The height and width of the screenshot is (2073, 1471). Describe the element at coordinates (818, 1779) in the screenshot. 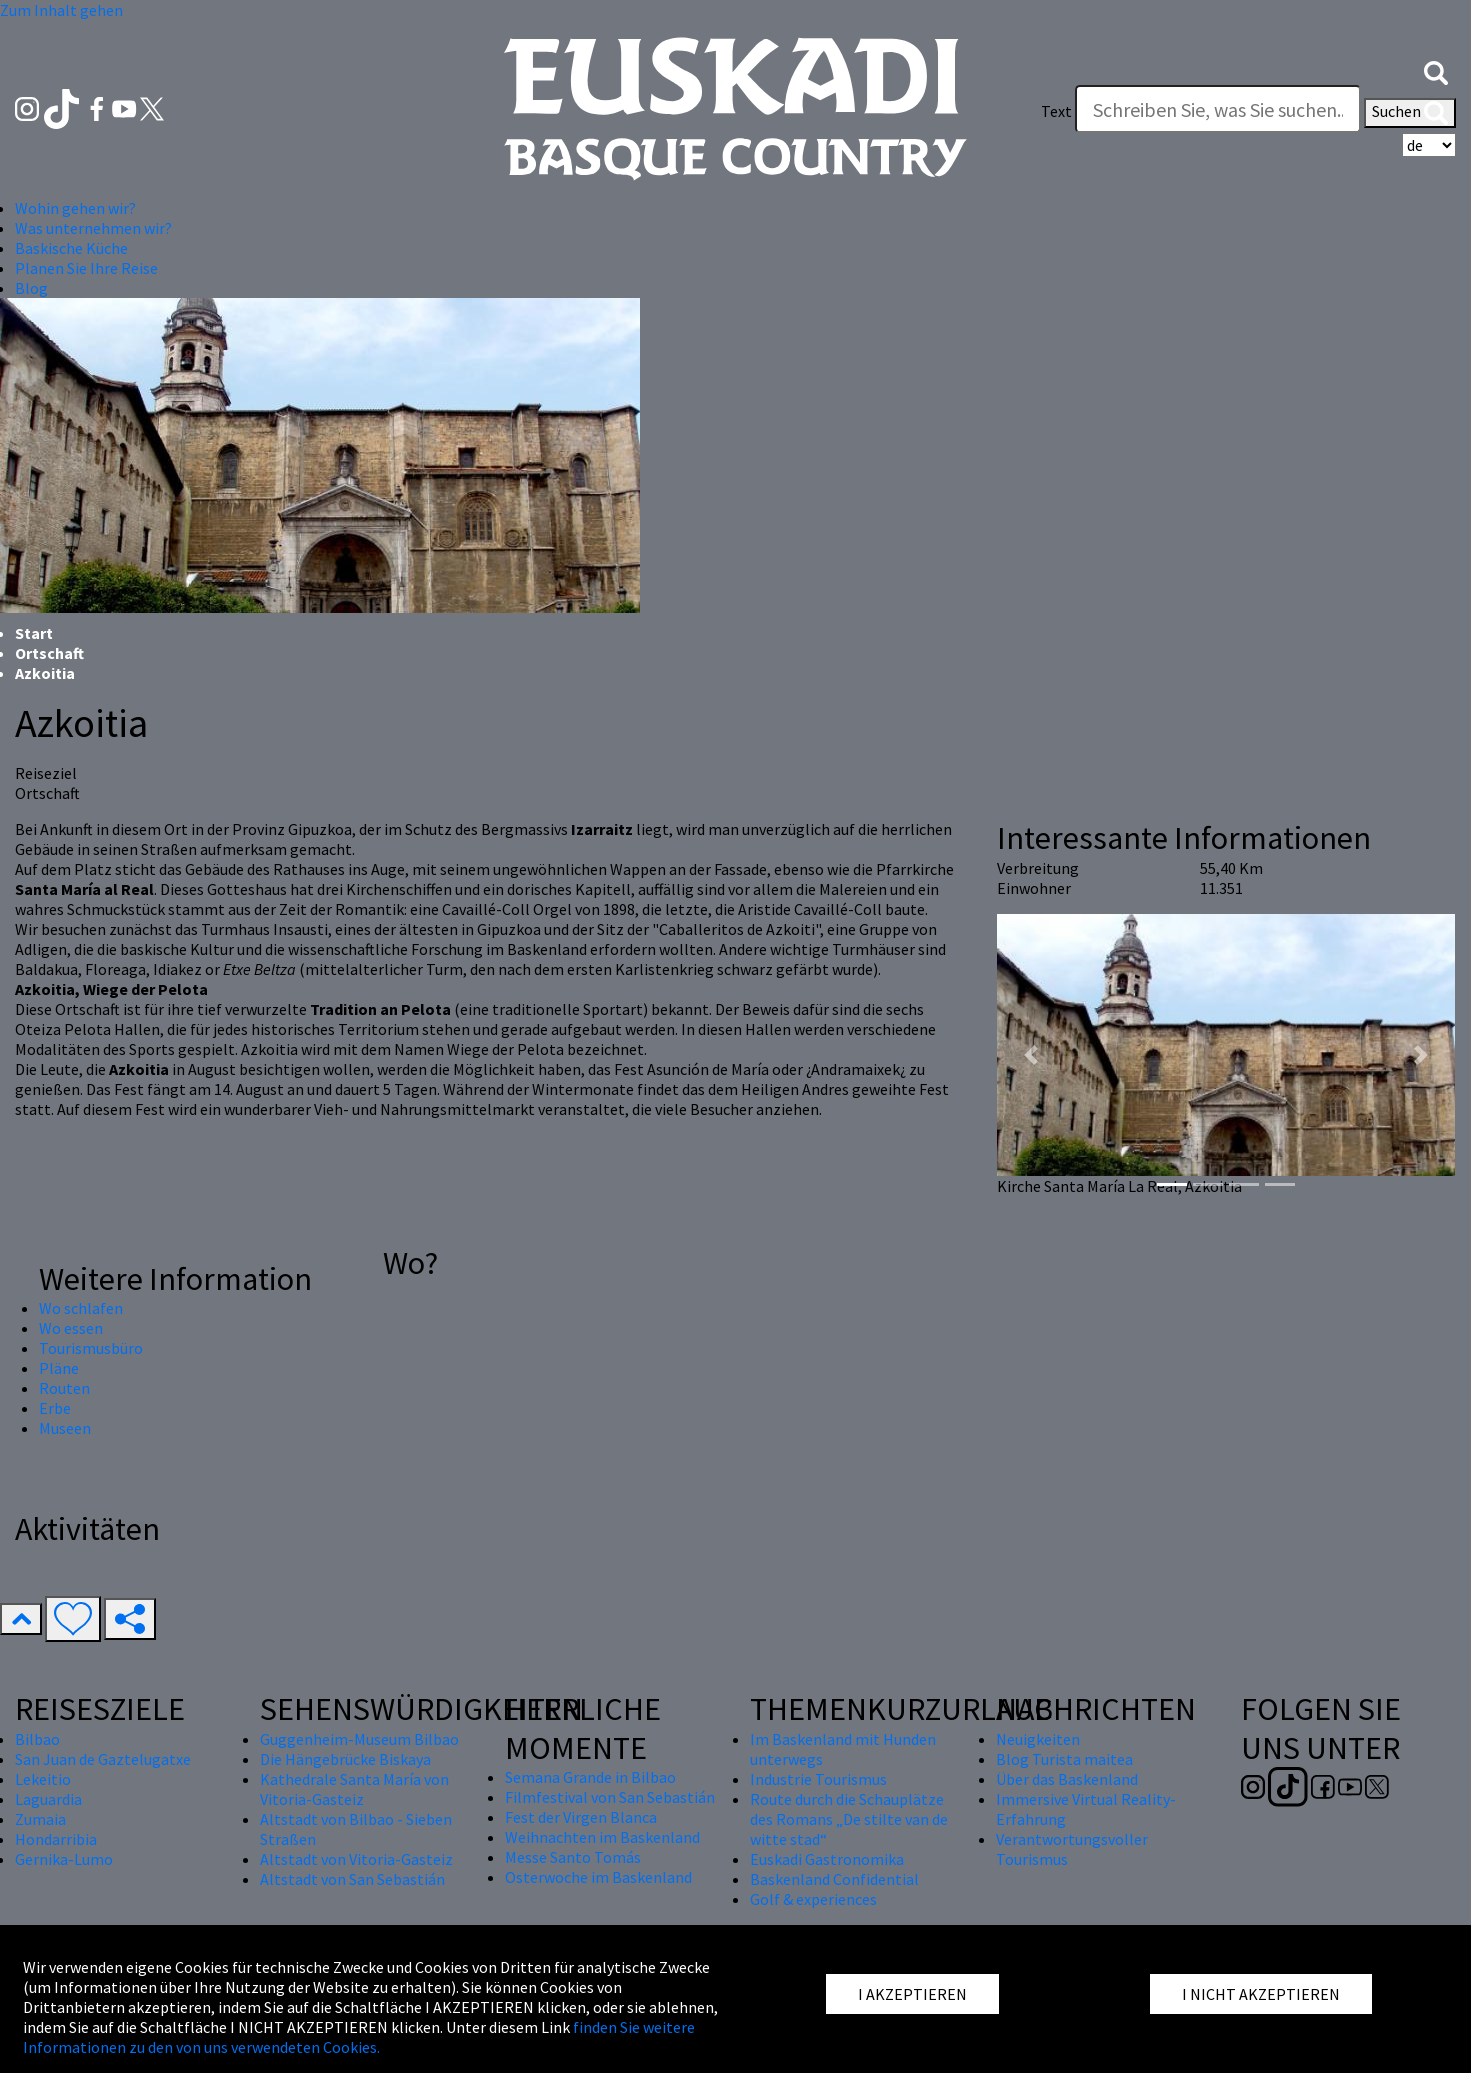

I see `Industrie Tourismus` at that location.